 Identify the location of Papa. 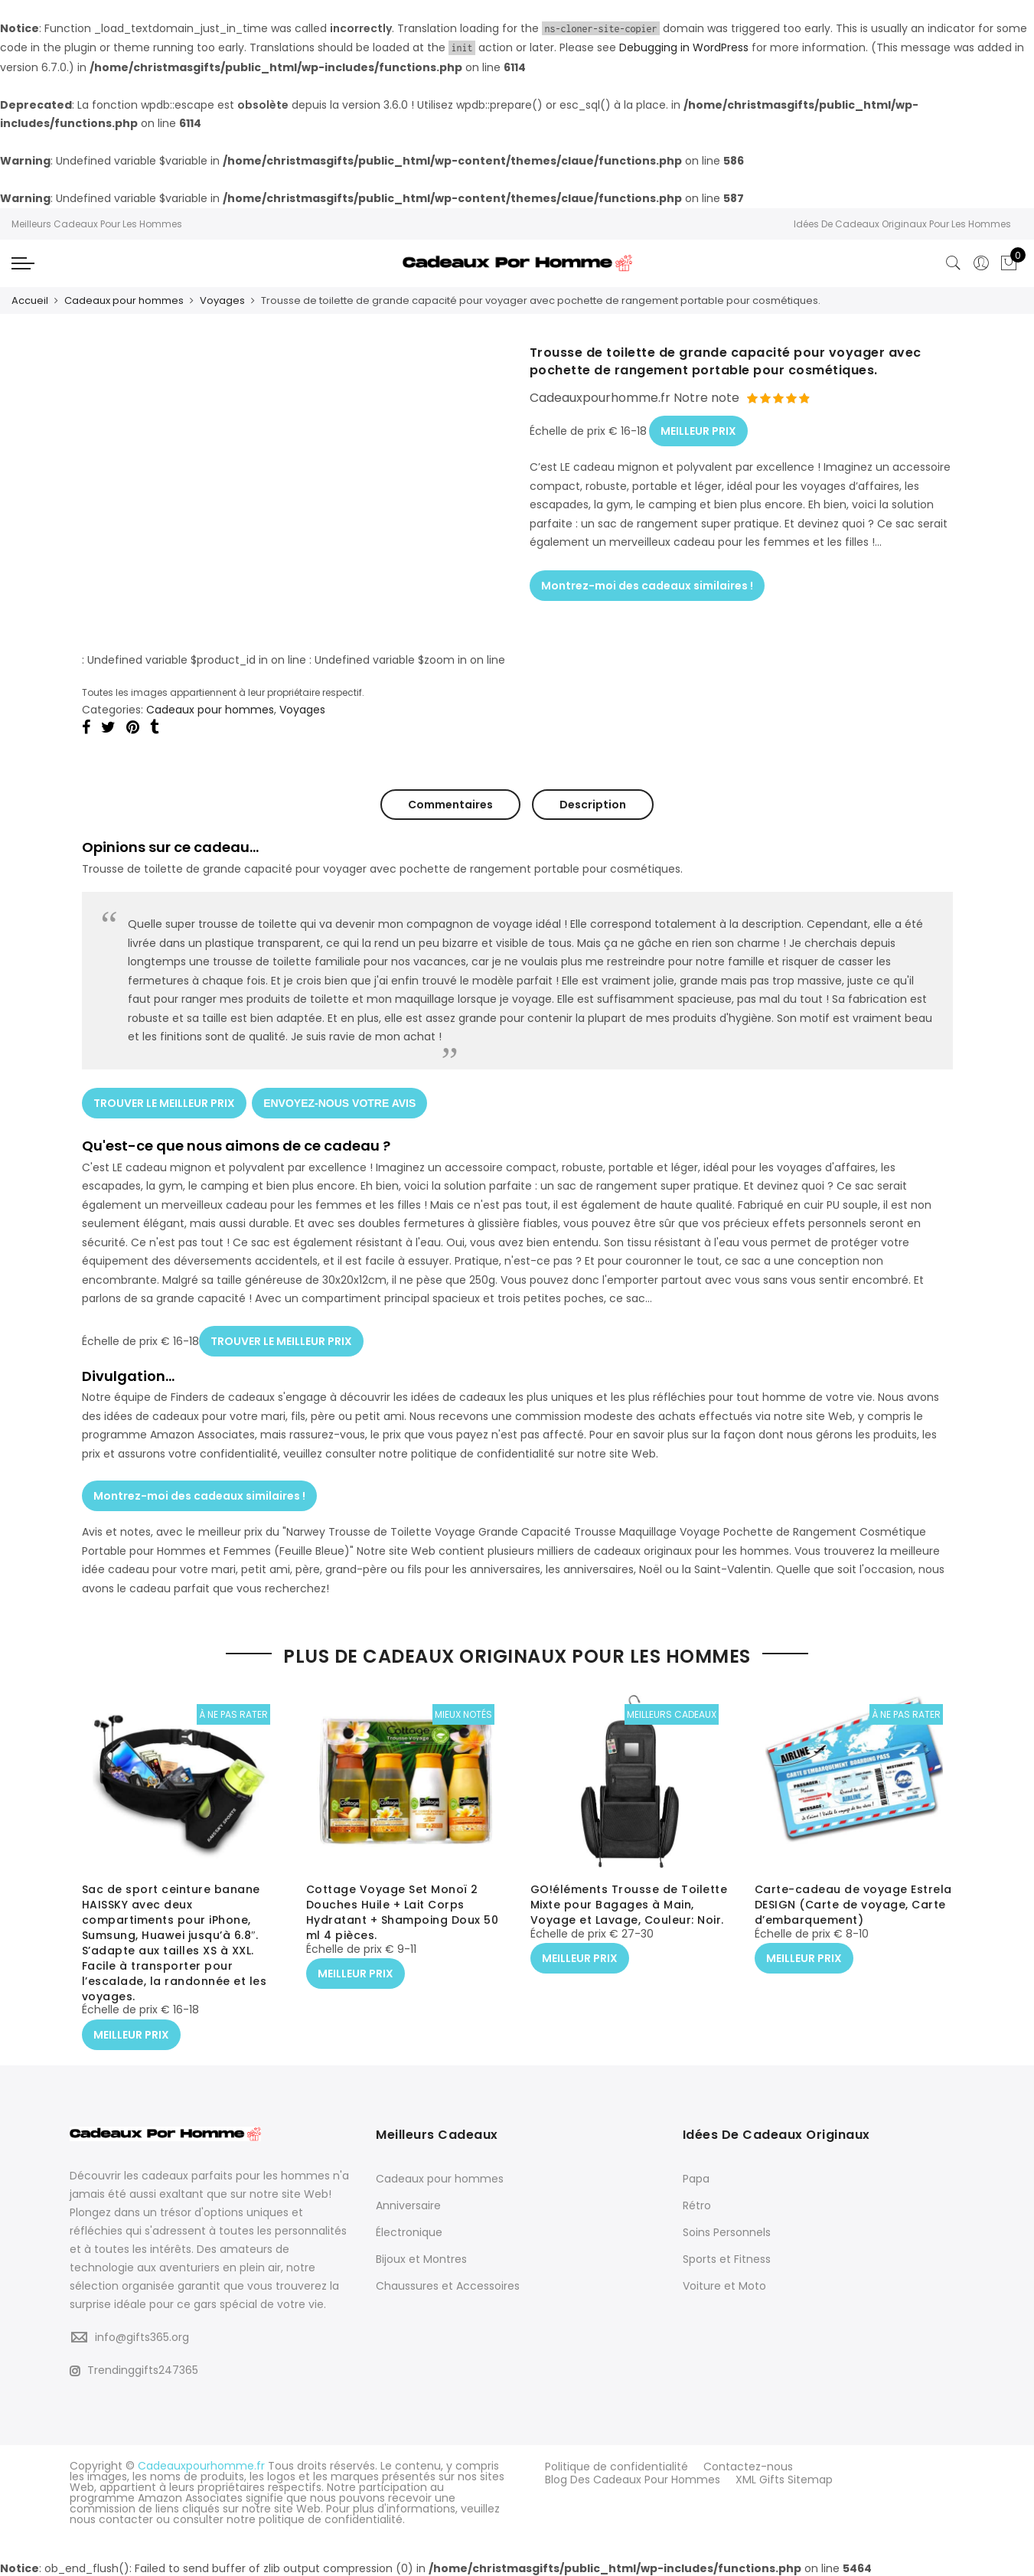
(696, 2177).